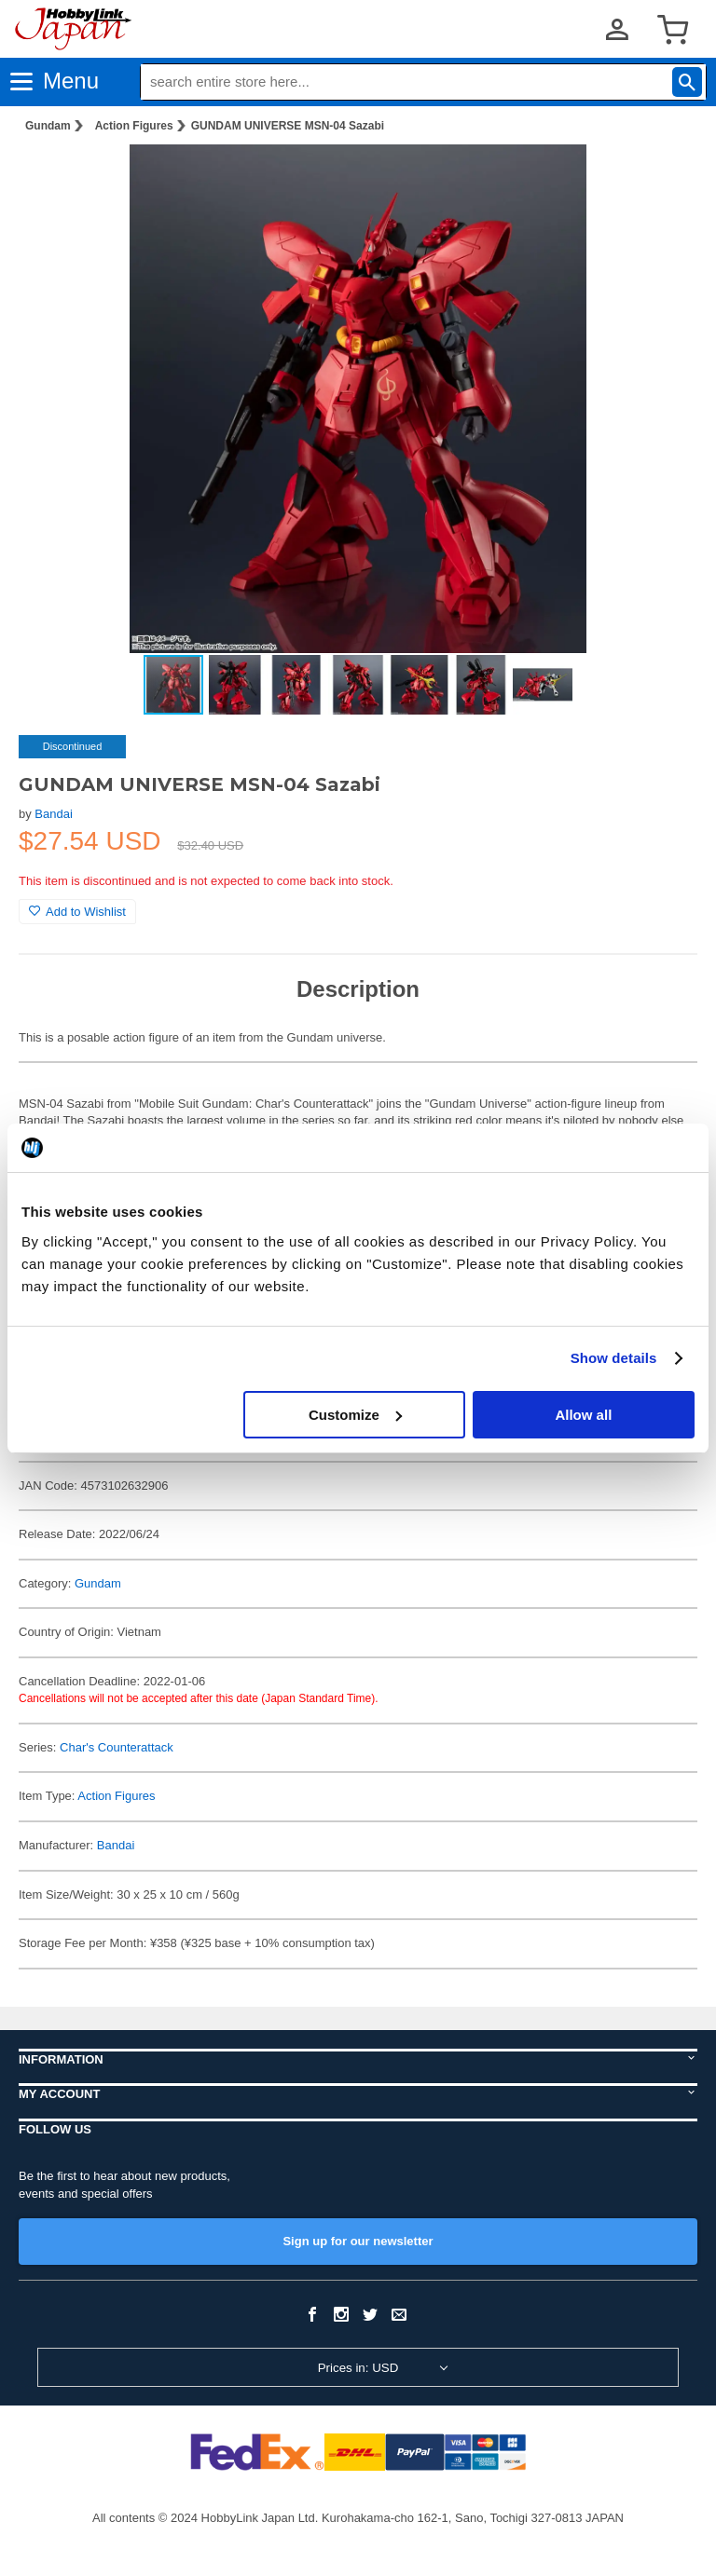  I want to click on Customize, so click(355, 1415).